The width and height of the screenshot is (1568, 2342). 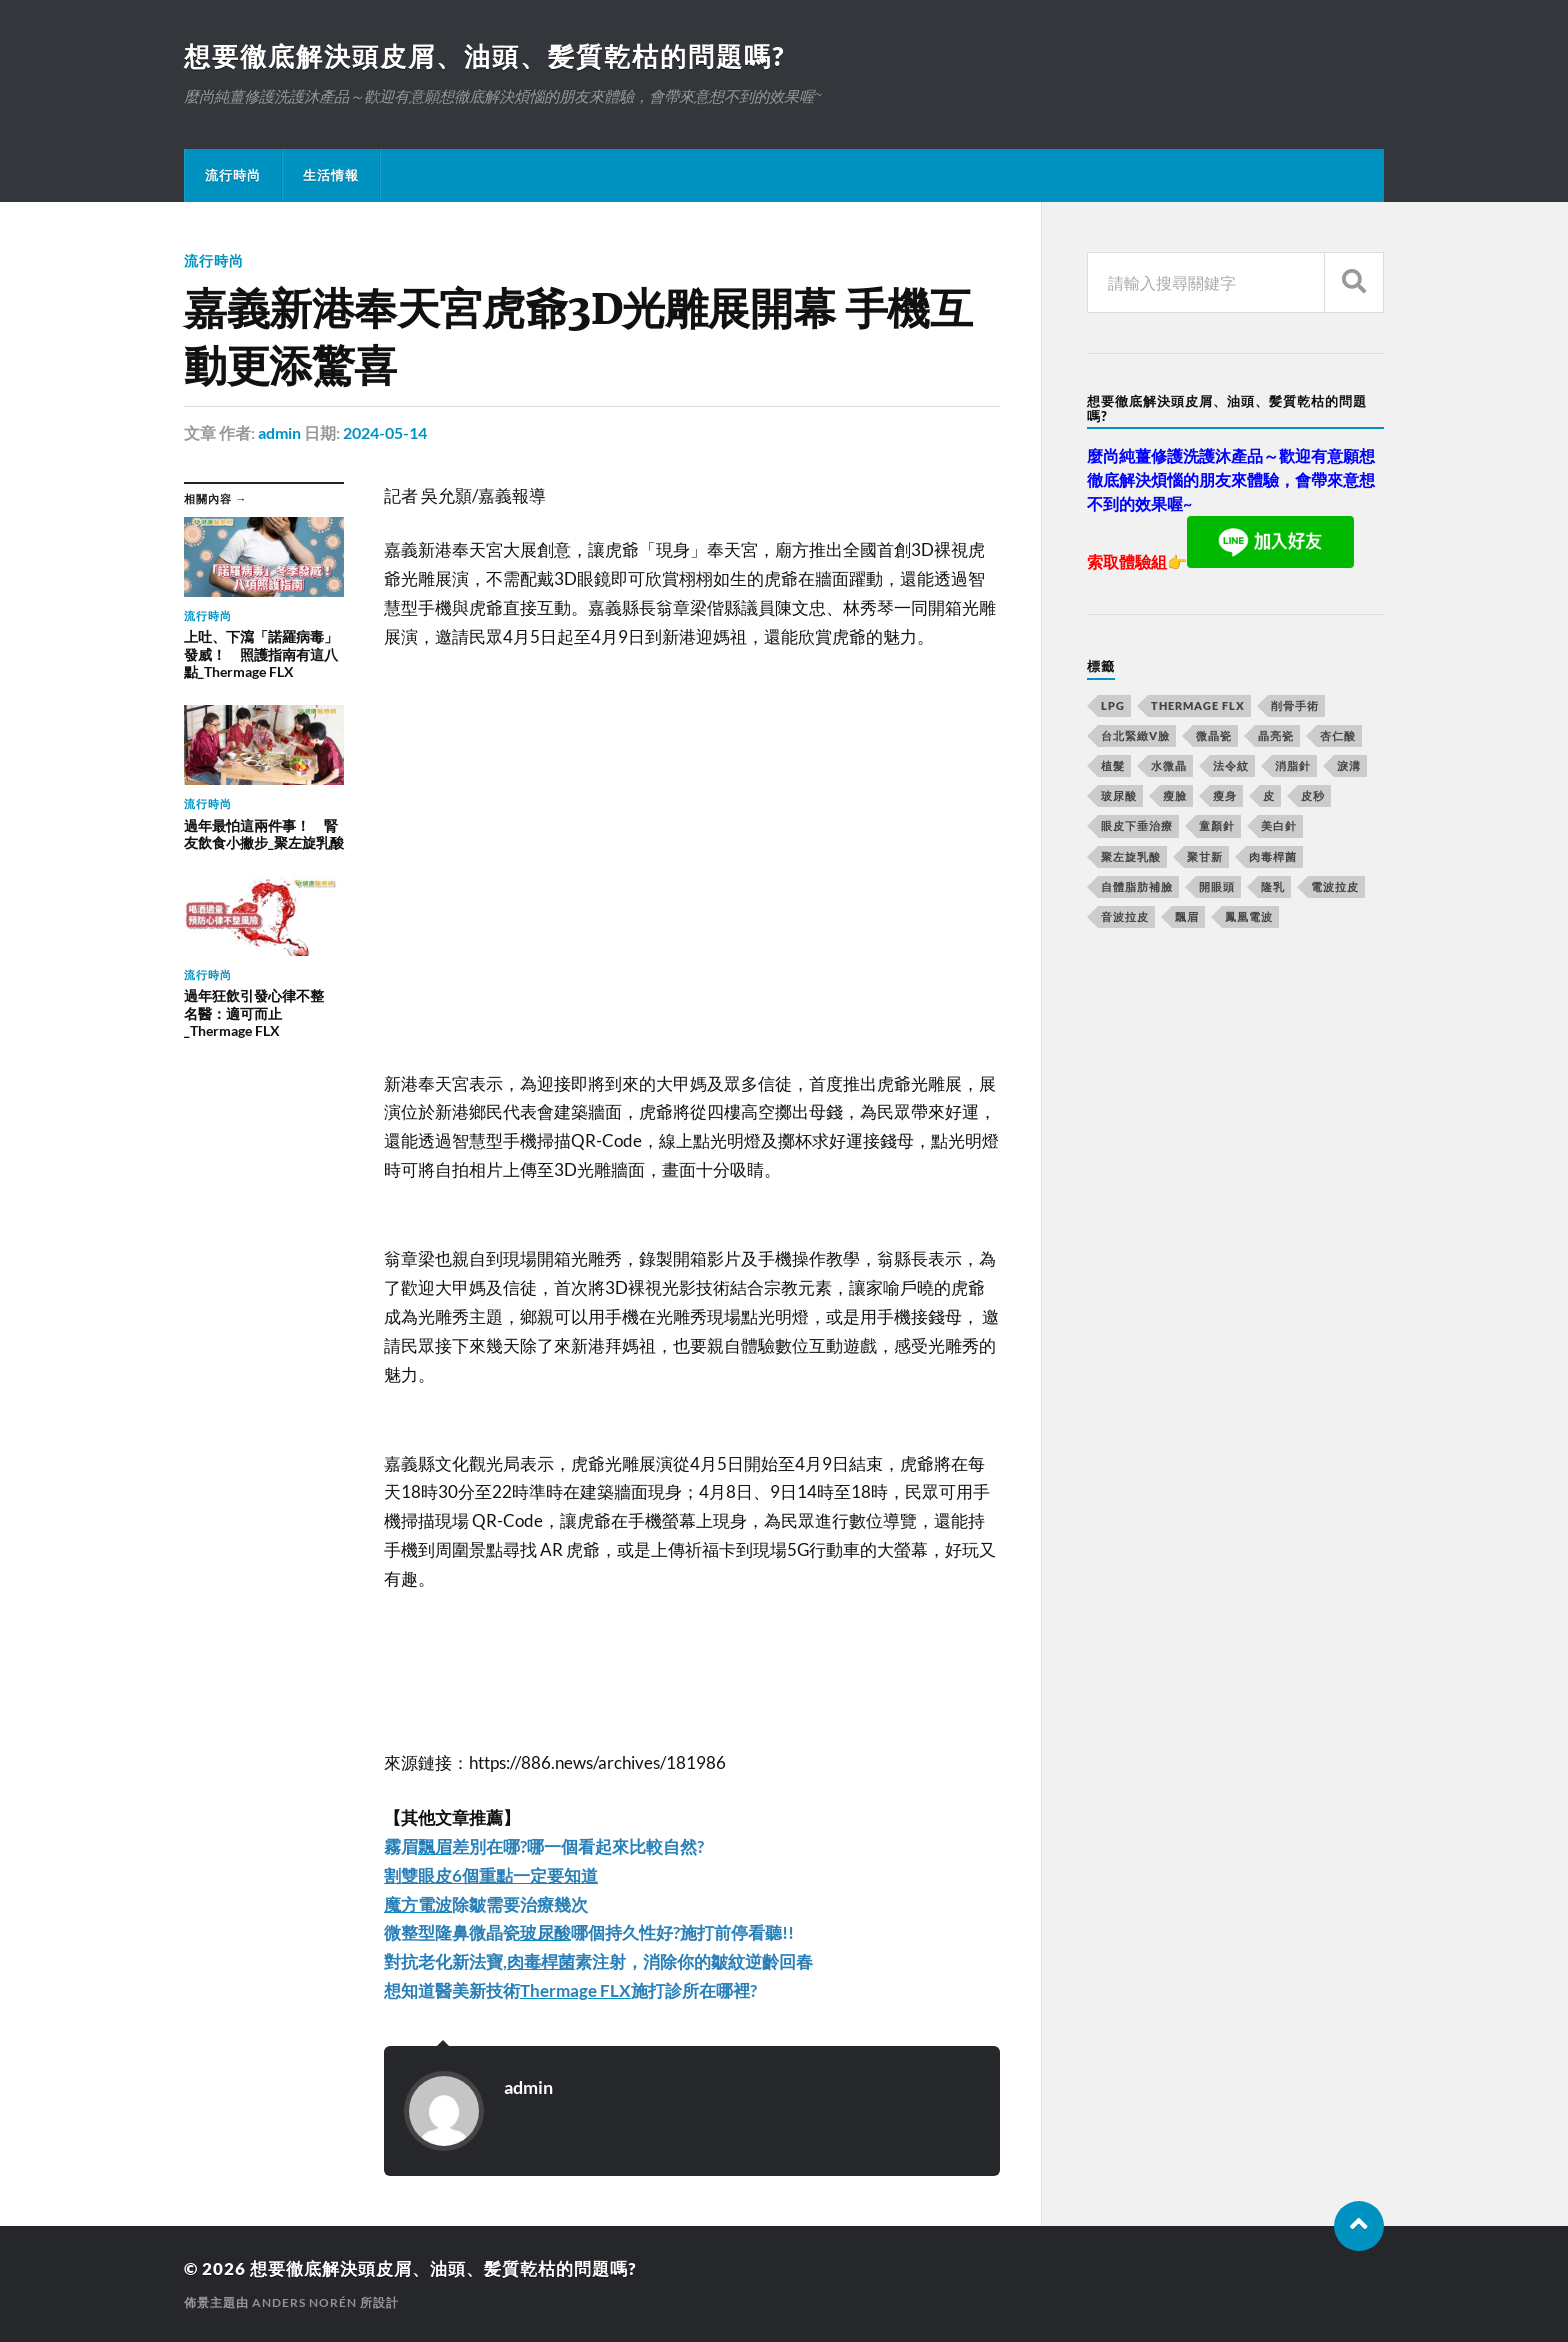 I want to click on 2024-05-14, so click(x=385, y=432).